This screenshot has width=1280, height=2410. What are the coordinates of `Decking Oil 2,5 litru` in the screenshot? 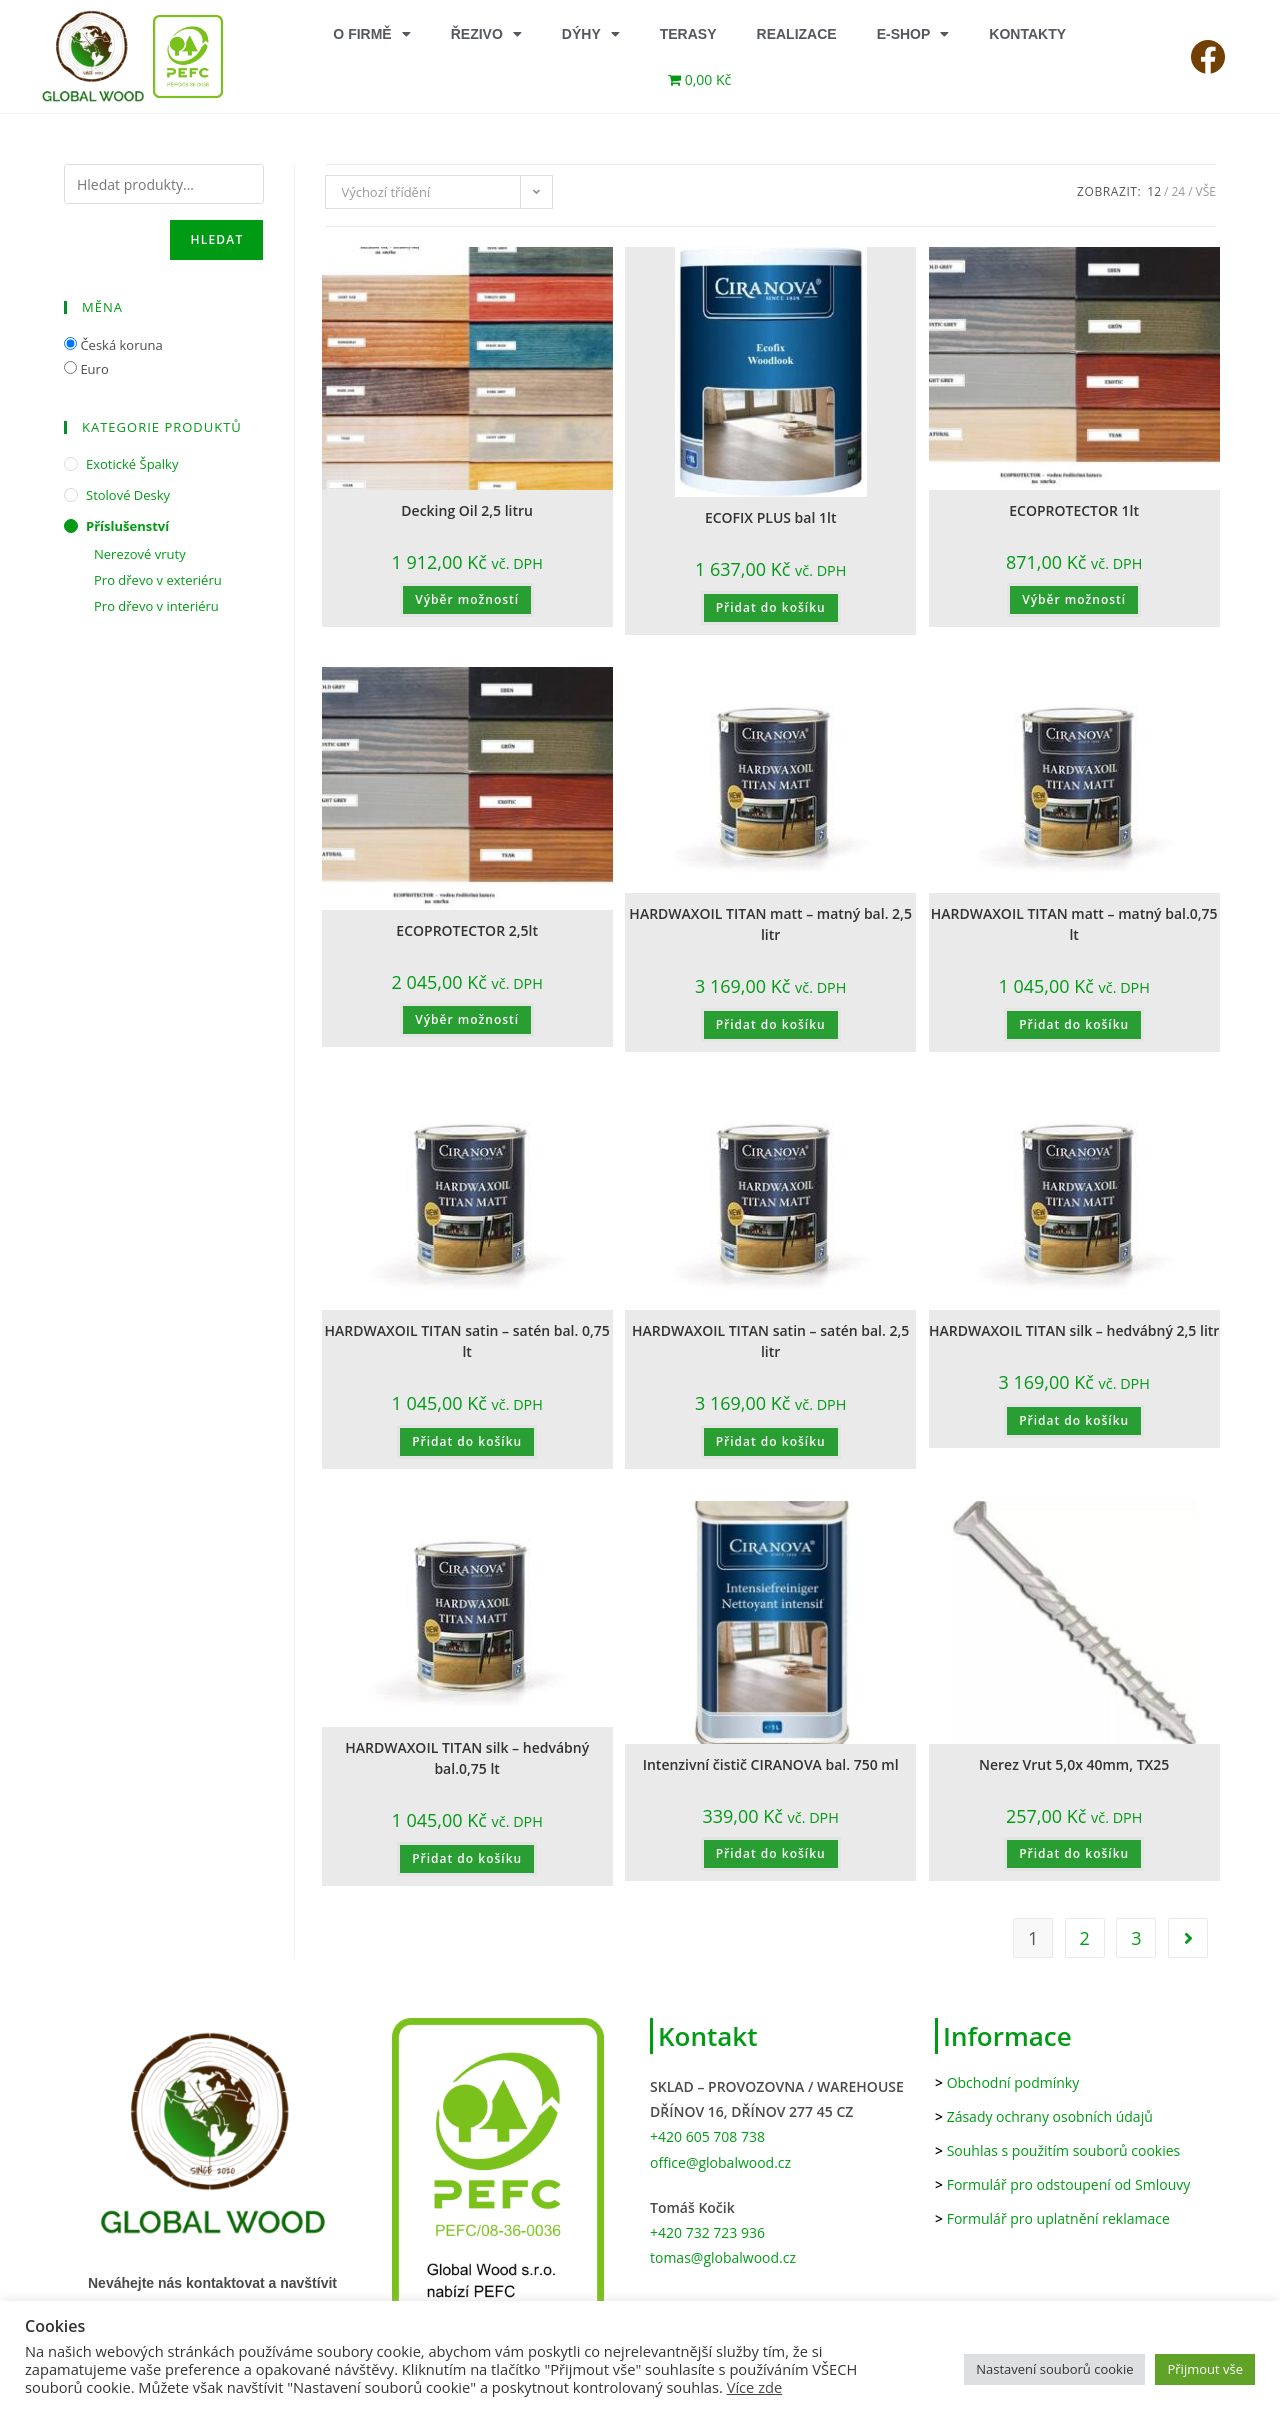 It's located at (467, 510).